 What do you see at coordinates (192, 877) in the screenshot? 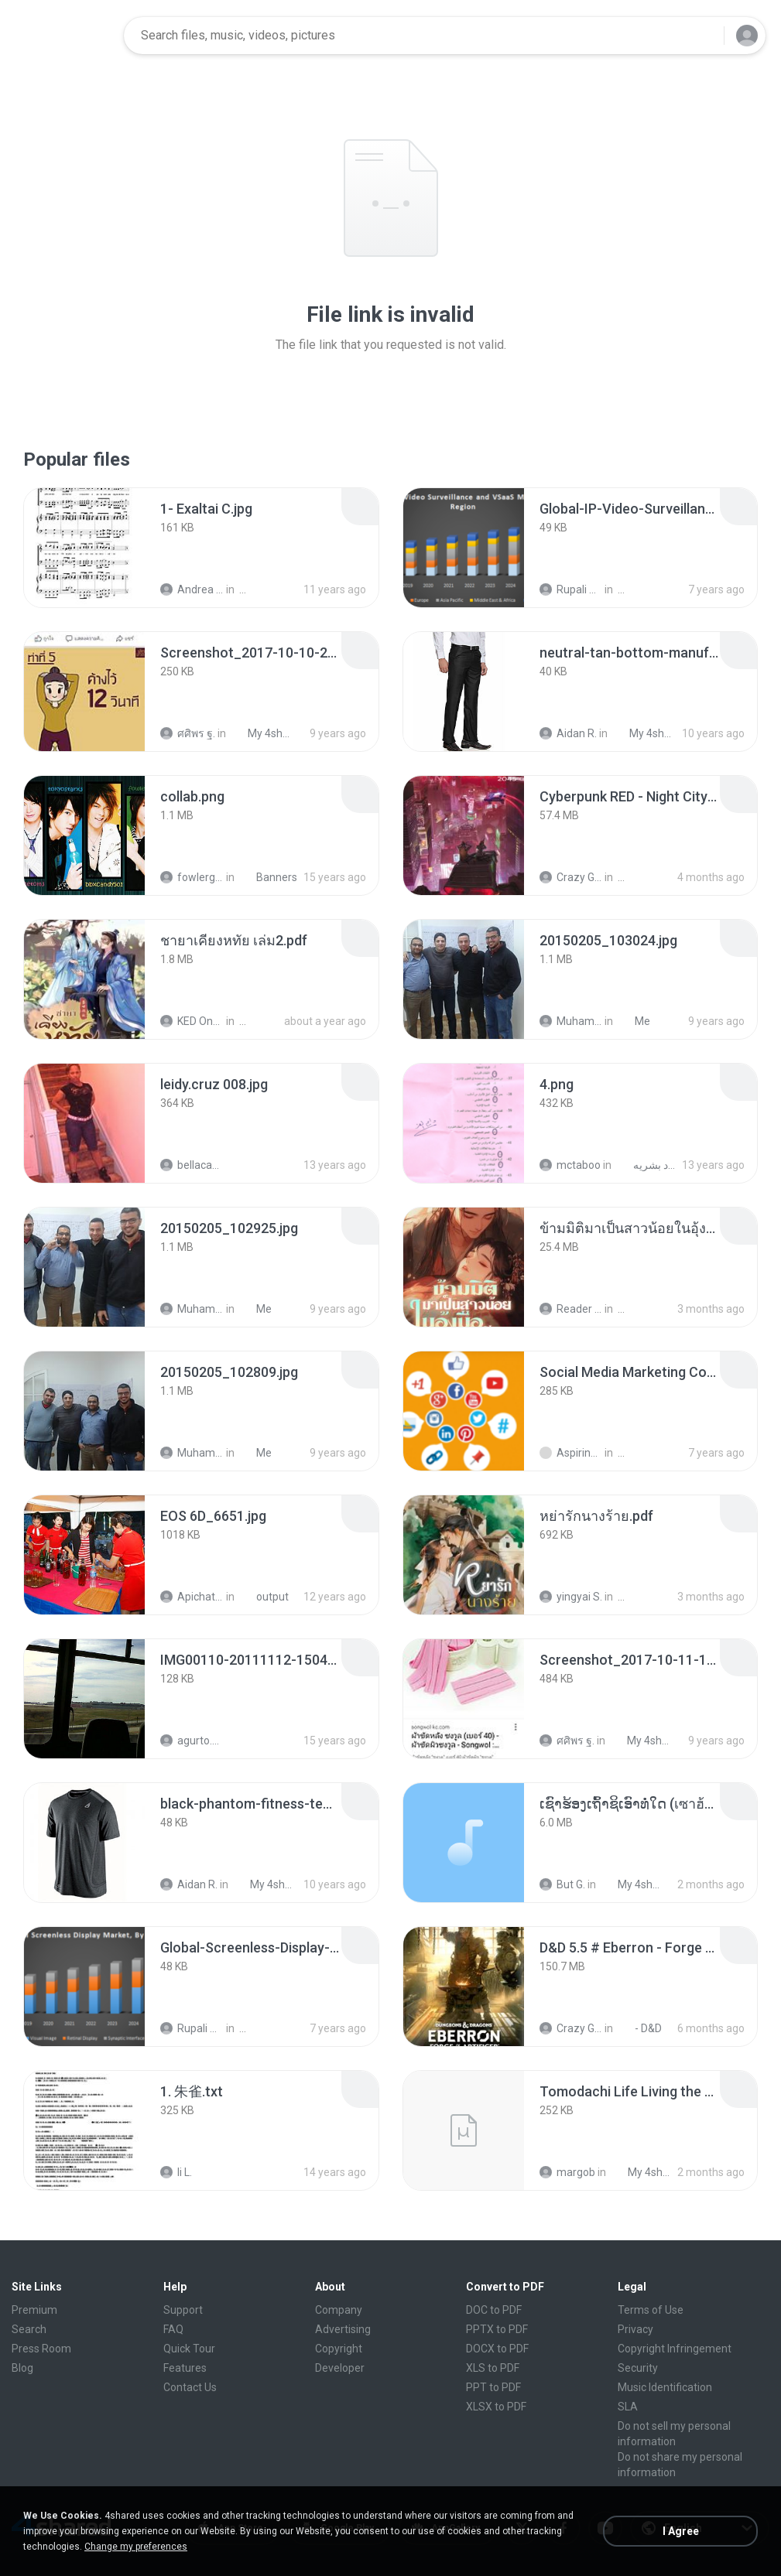
I see `fowlergirl` at bounding box center [192, 877].